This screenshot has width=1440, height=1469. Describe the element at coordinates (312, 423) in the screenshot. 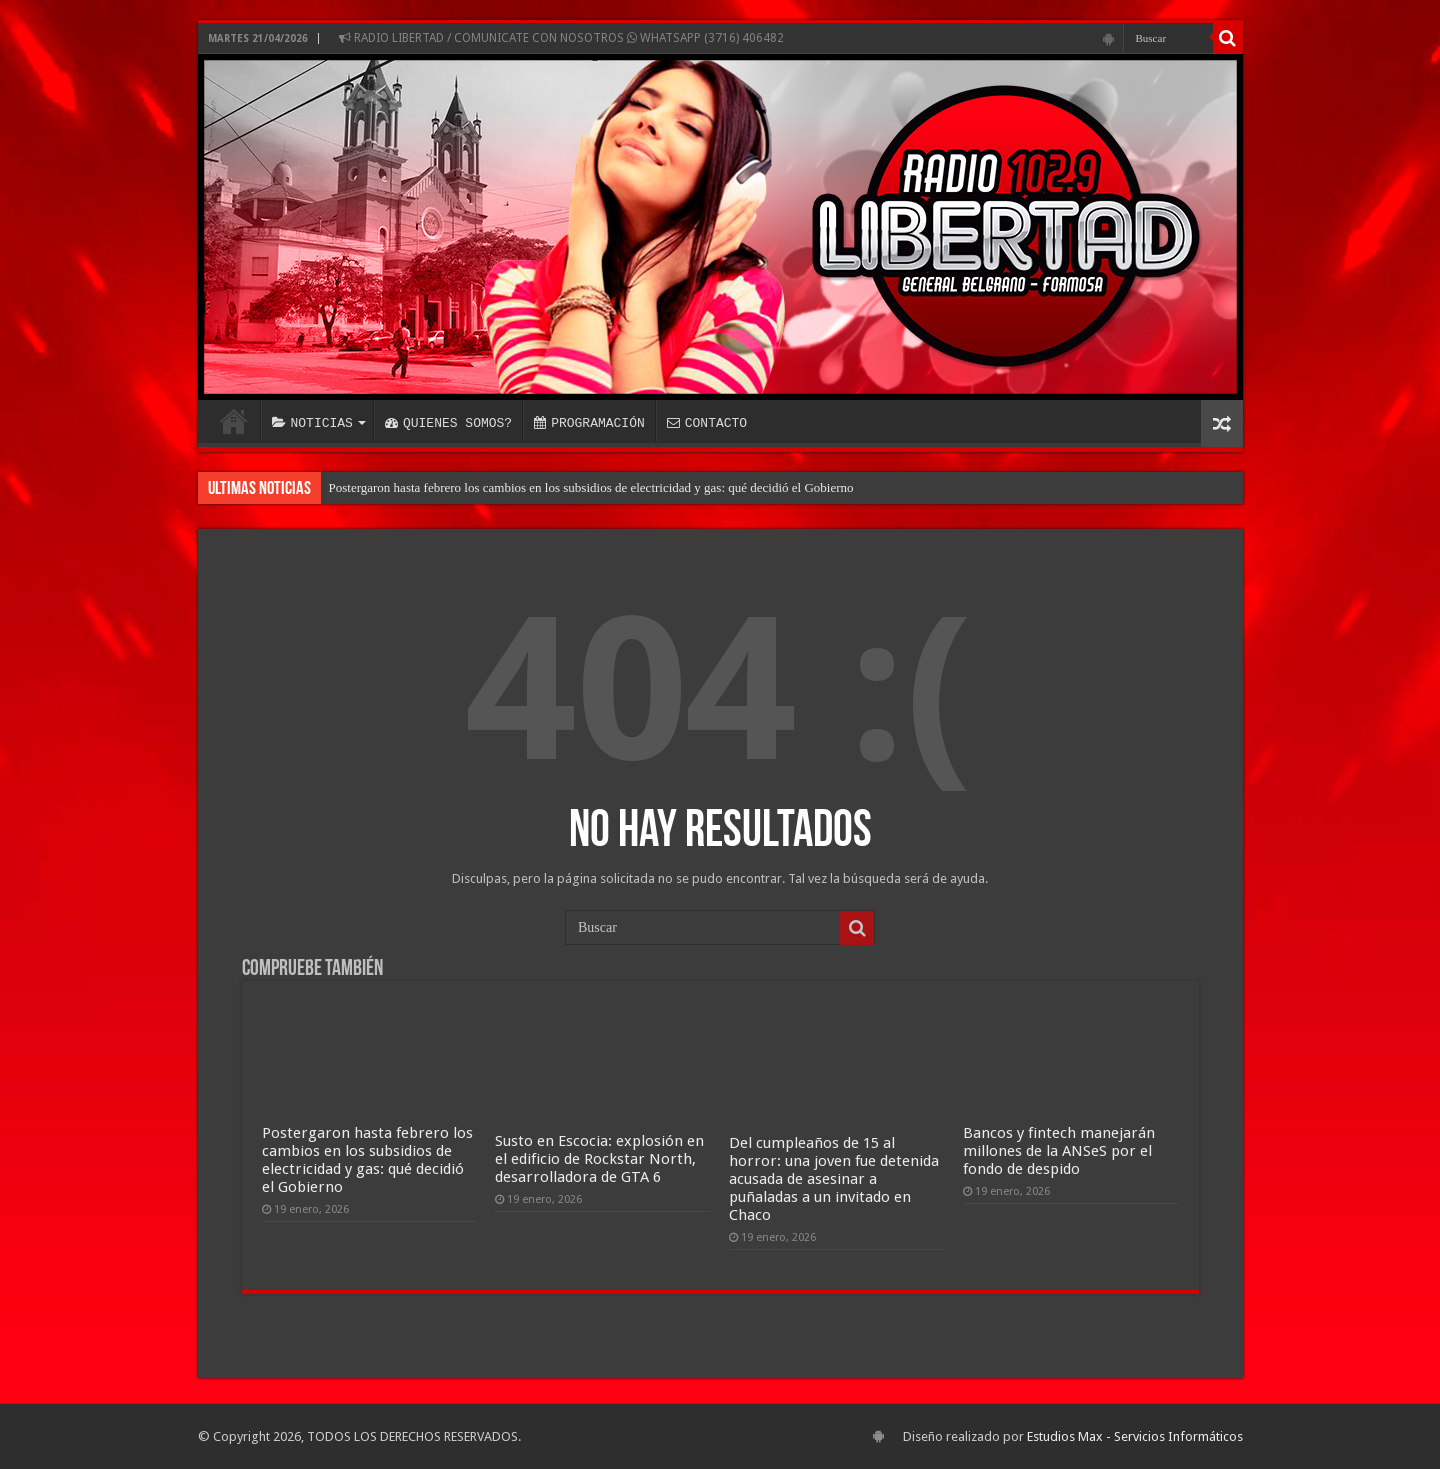

I see `NOTICIAS` at that location.